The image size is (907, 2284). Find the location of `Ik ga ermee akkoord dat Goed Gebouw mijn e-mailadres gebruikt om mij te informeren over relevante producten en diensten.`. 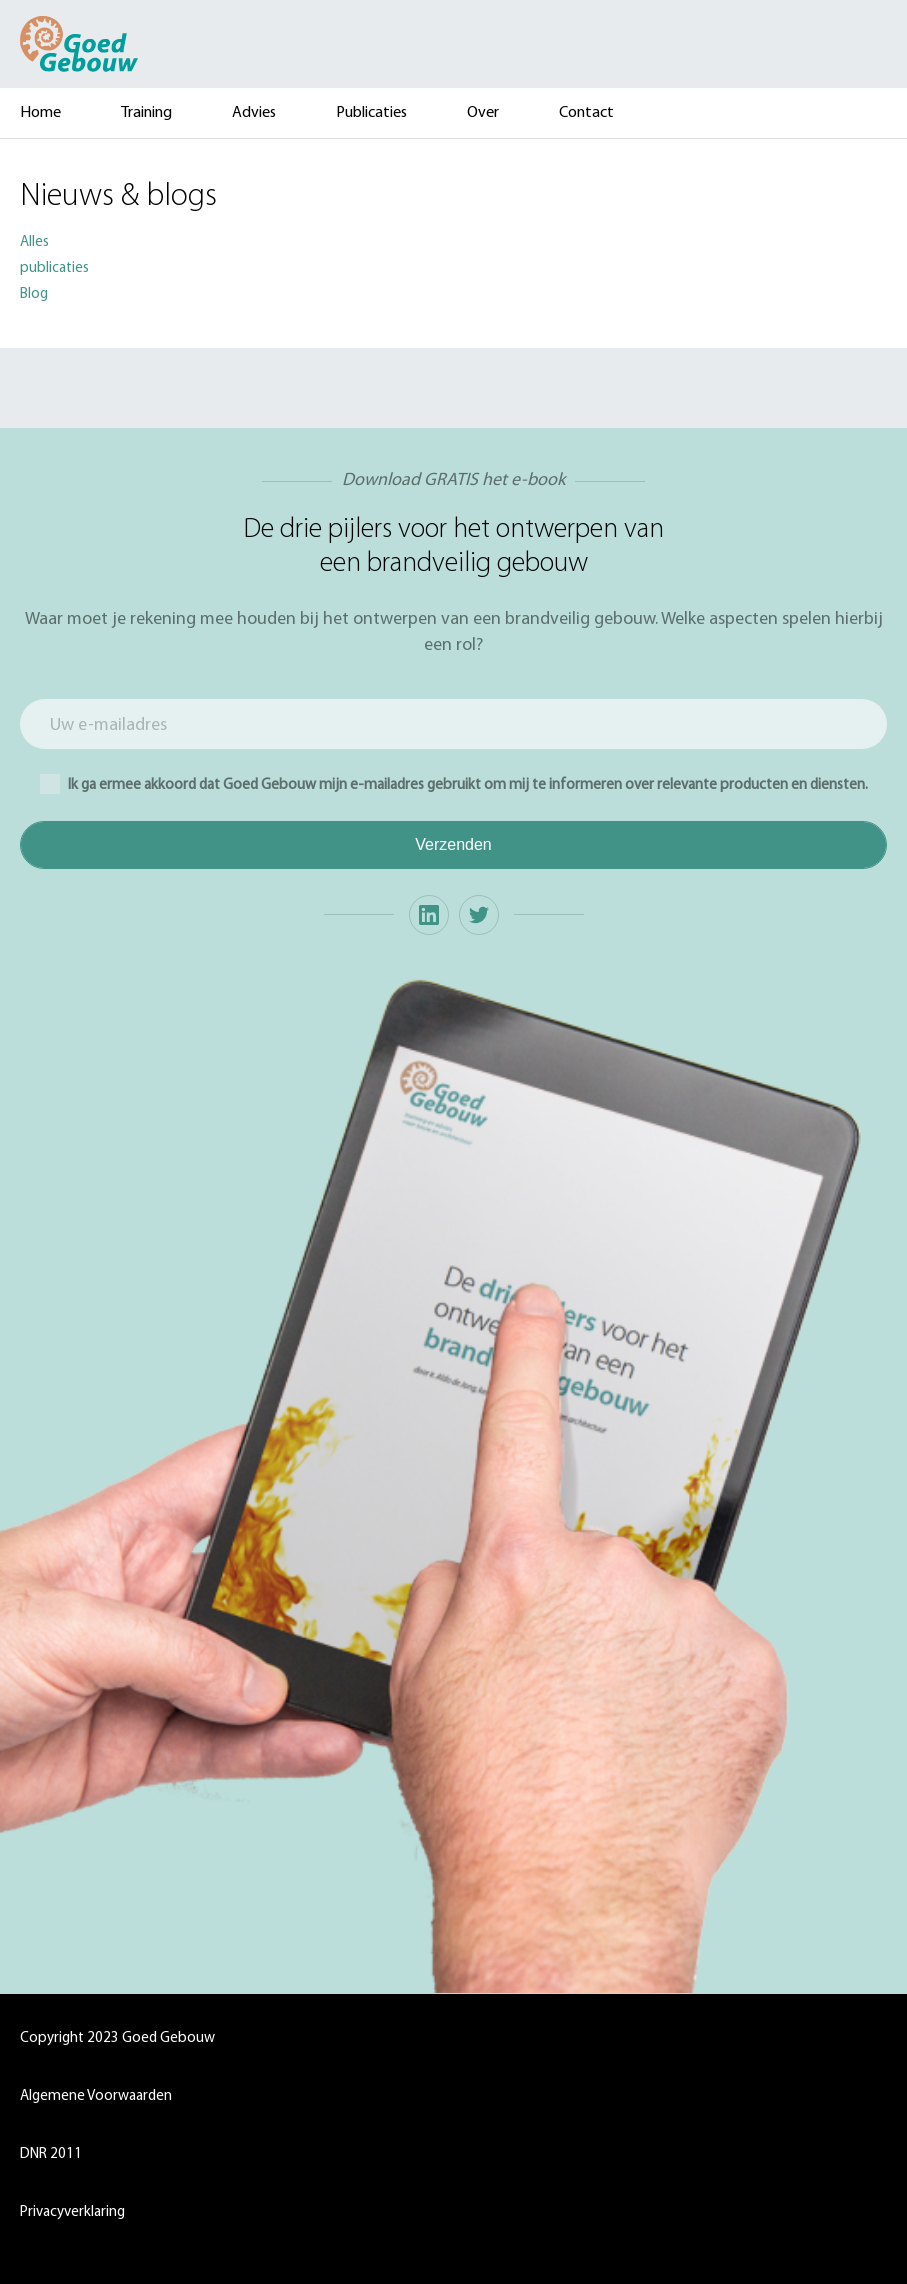

Ik ga ermee akkoord dat Goed Gebouw mijn e-mailadres gebruikt om mij te informeren over relevante producten en diensten. is located at coordinates (454, 784).